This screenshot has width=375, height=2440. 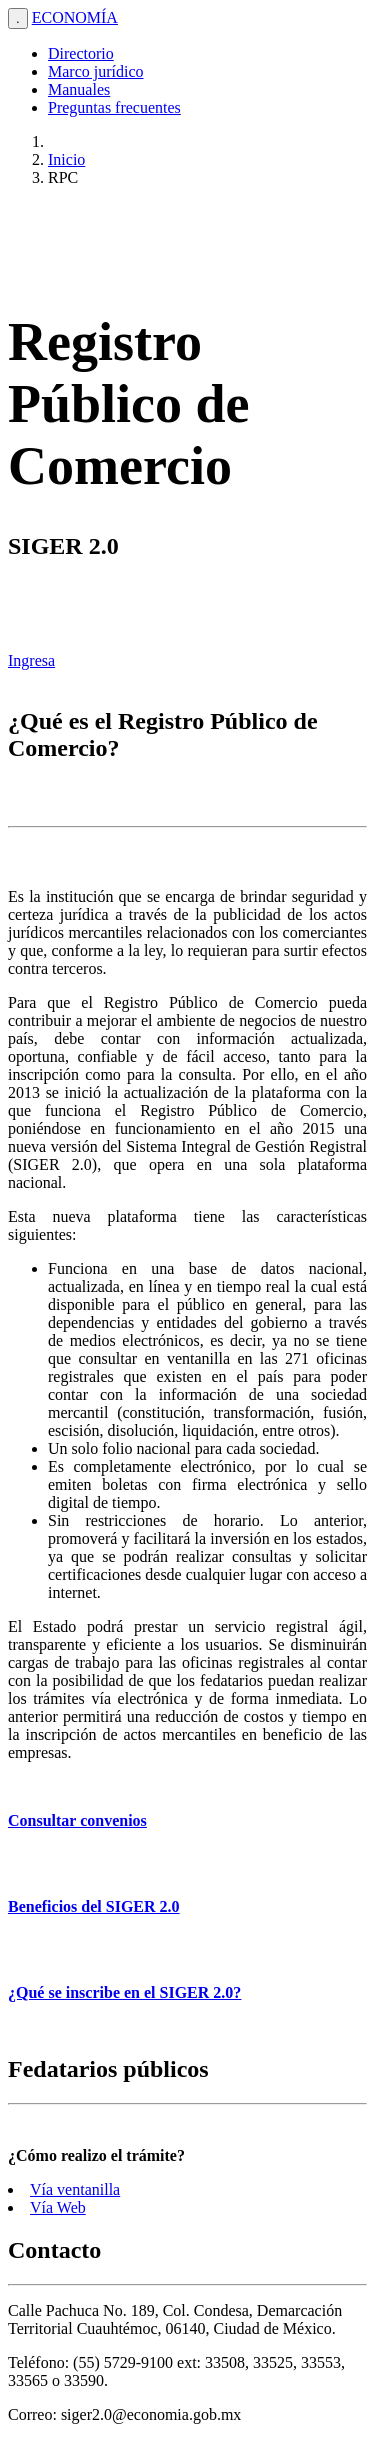 I want to click on Manuales, so click(x=79, y=89).